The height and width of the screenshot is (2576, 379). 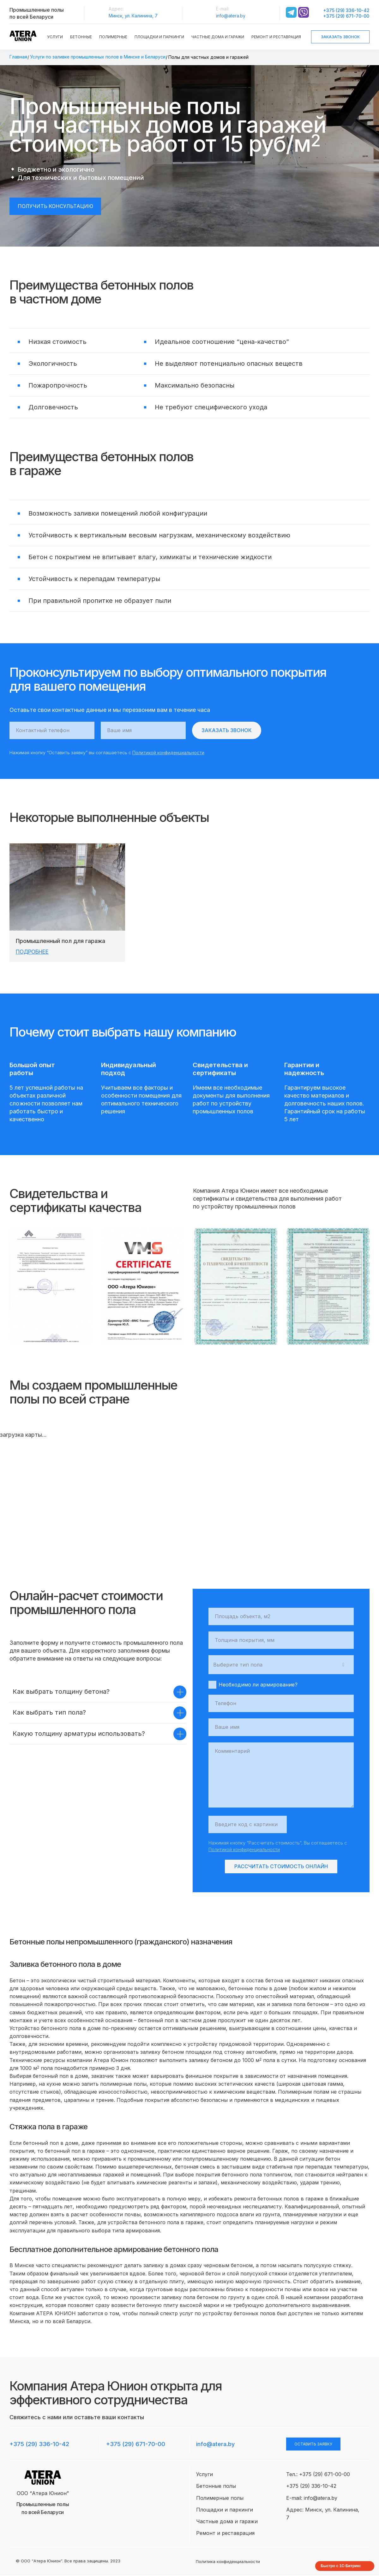 What do you see at coordinates (216, 2486) in the screenshot?
I see `Бетонные полы` at bounding box center [216, 2486].